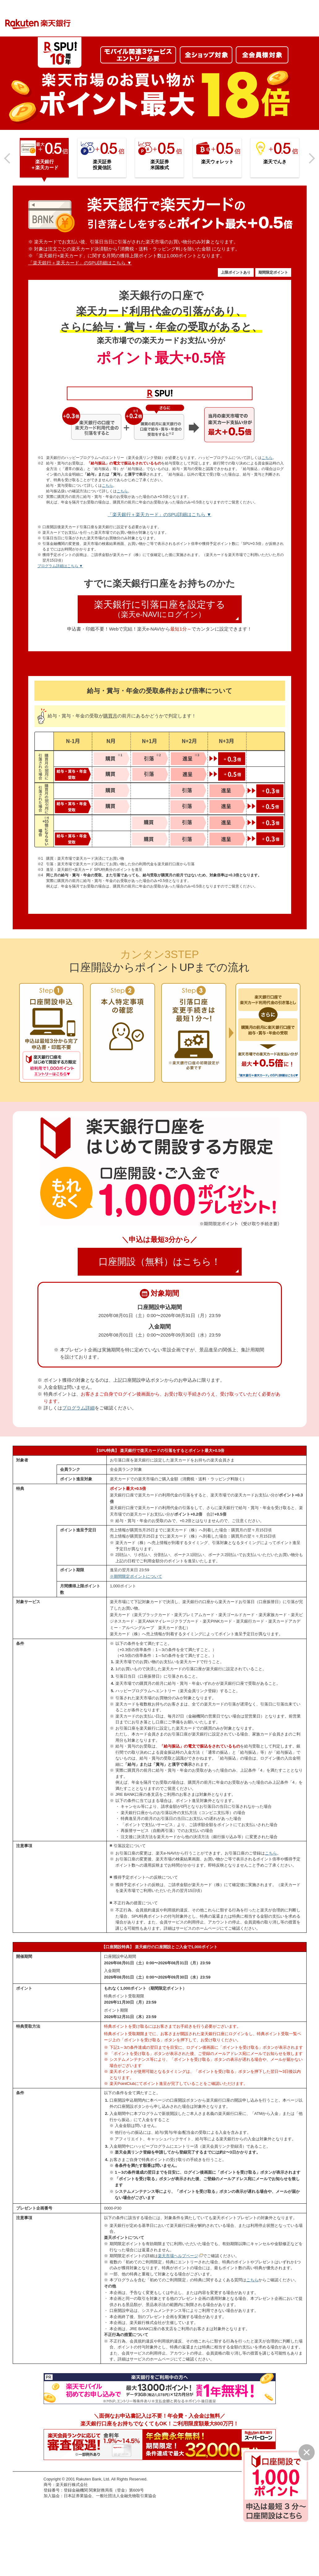  Describe the element at coordinates (80, 262) in the screenshot. I see `「楽天銀行＋楽天カード」のSPU詳細はこちら ▼` at that location.